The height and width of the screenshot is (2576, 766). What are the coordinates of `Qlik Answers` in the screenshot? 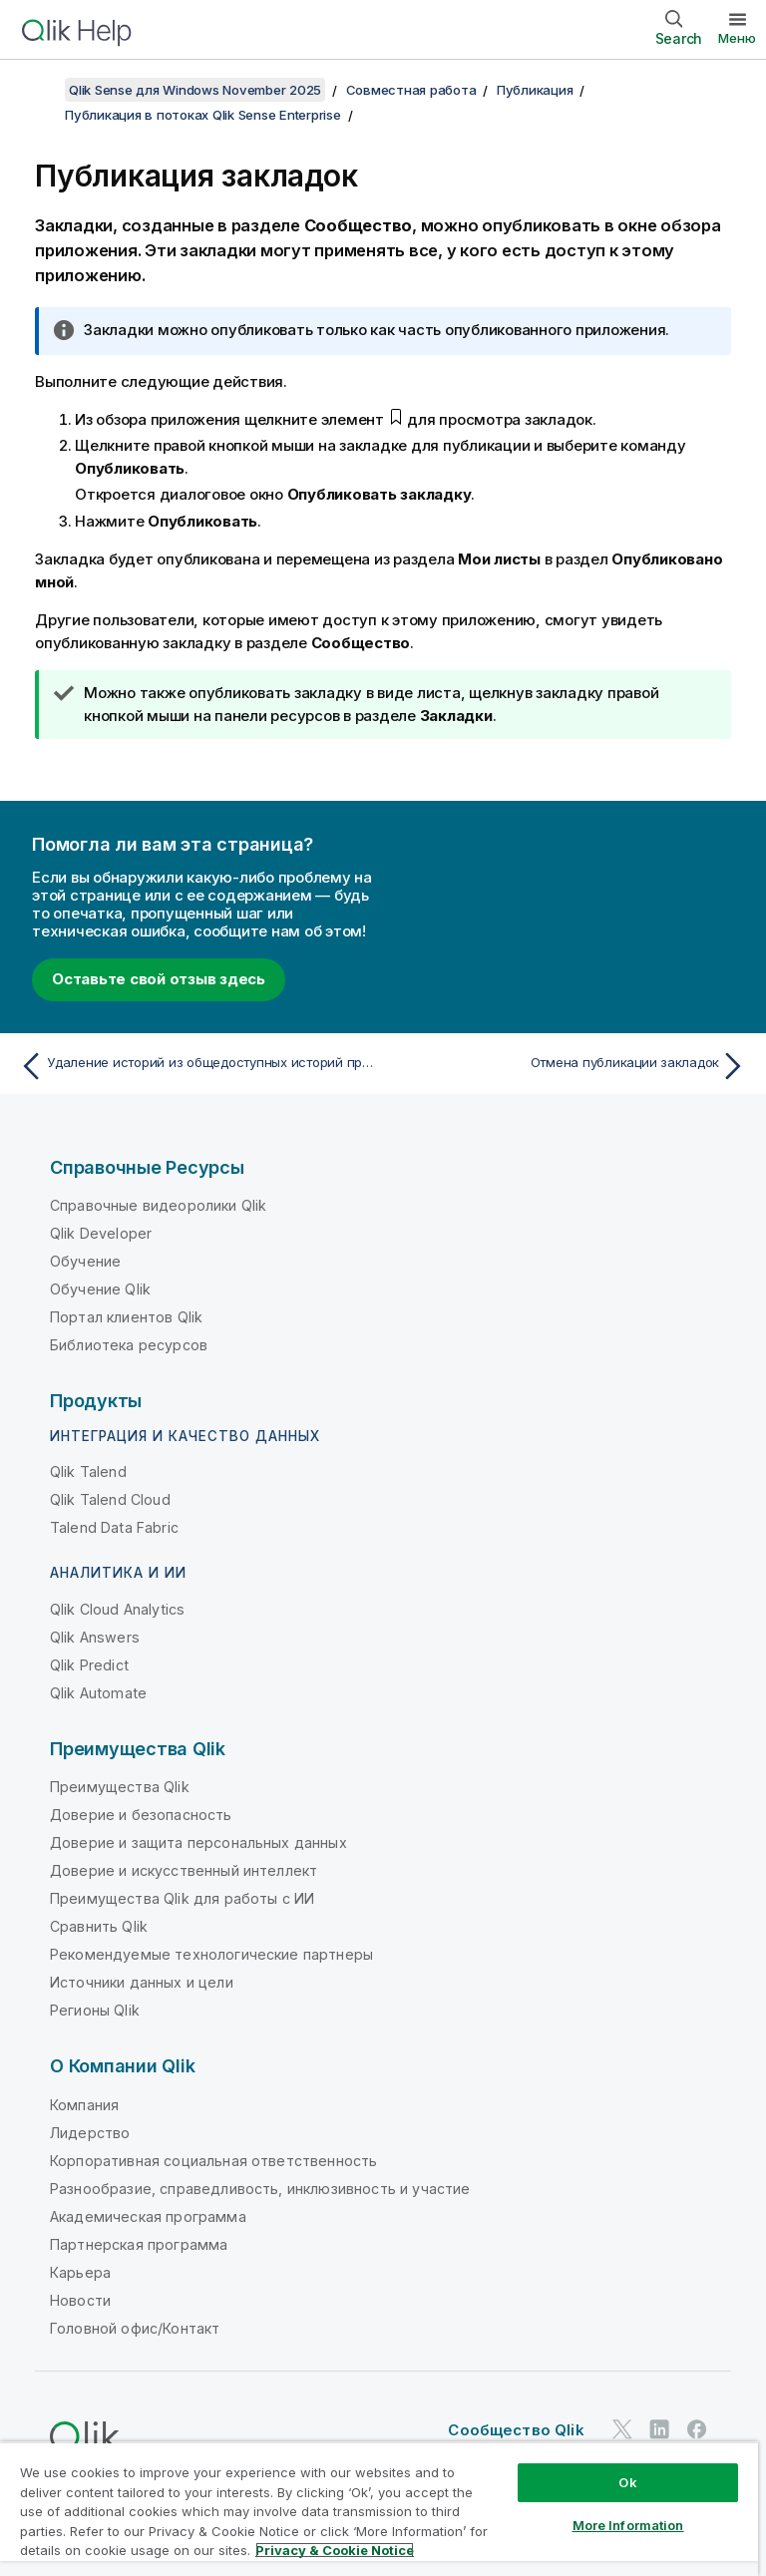 It's located at (95, 1637).